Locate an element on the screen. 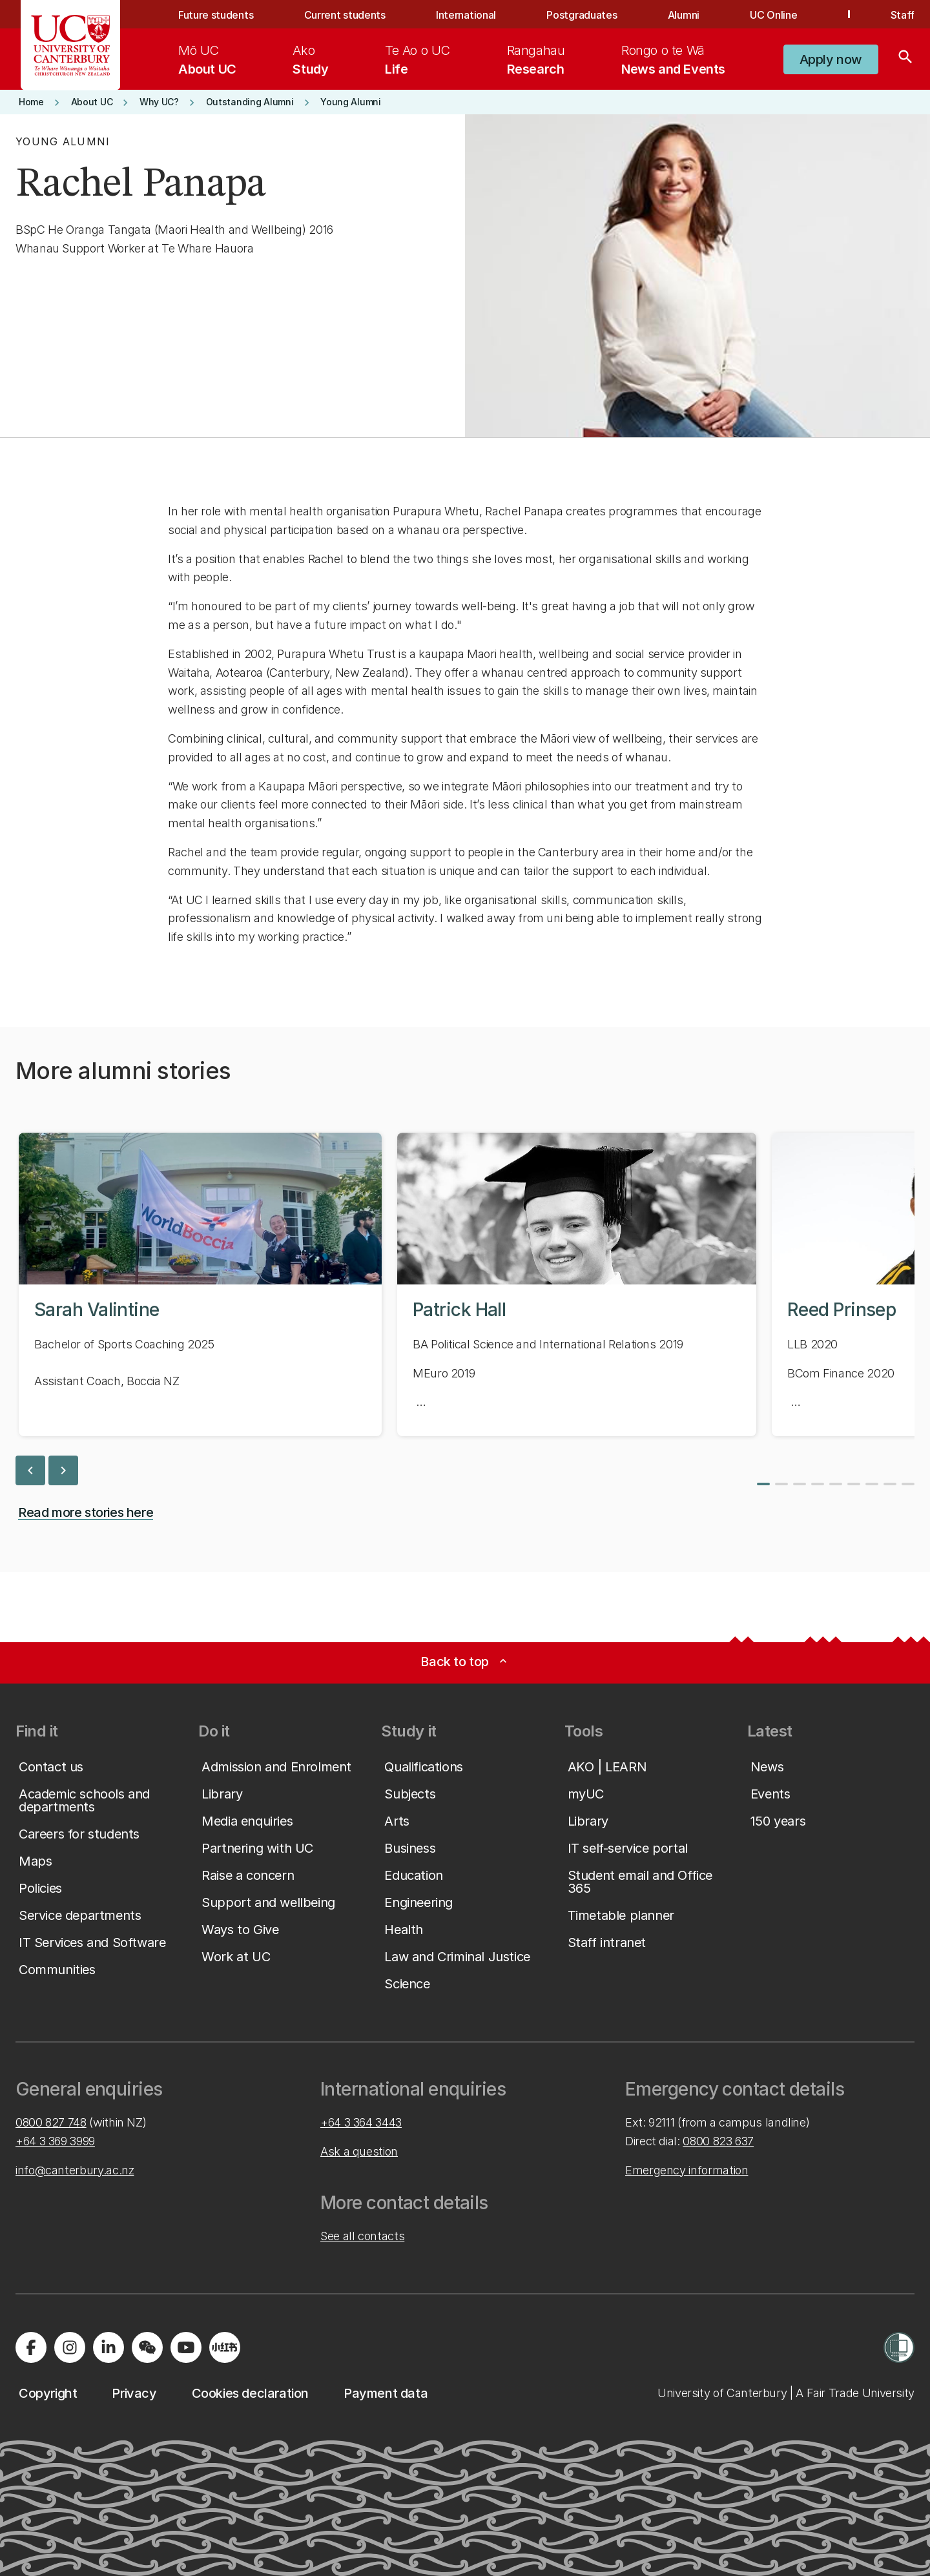 This screenshot has height=2576, width=930. Postgraduates is located at coordinates (581, 14).